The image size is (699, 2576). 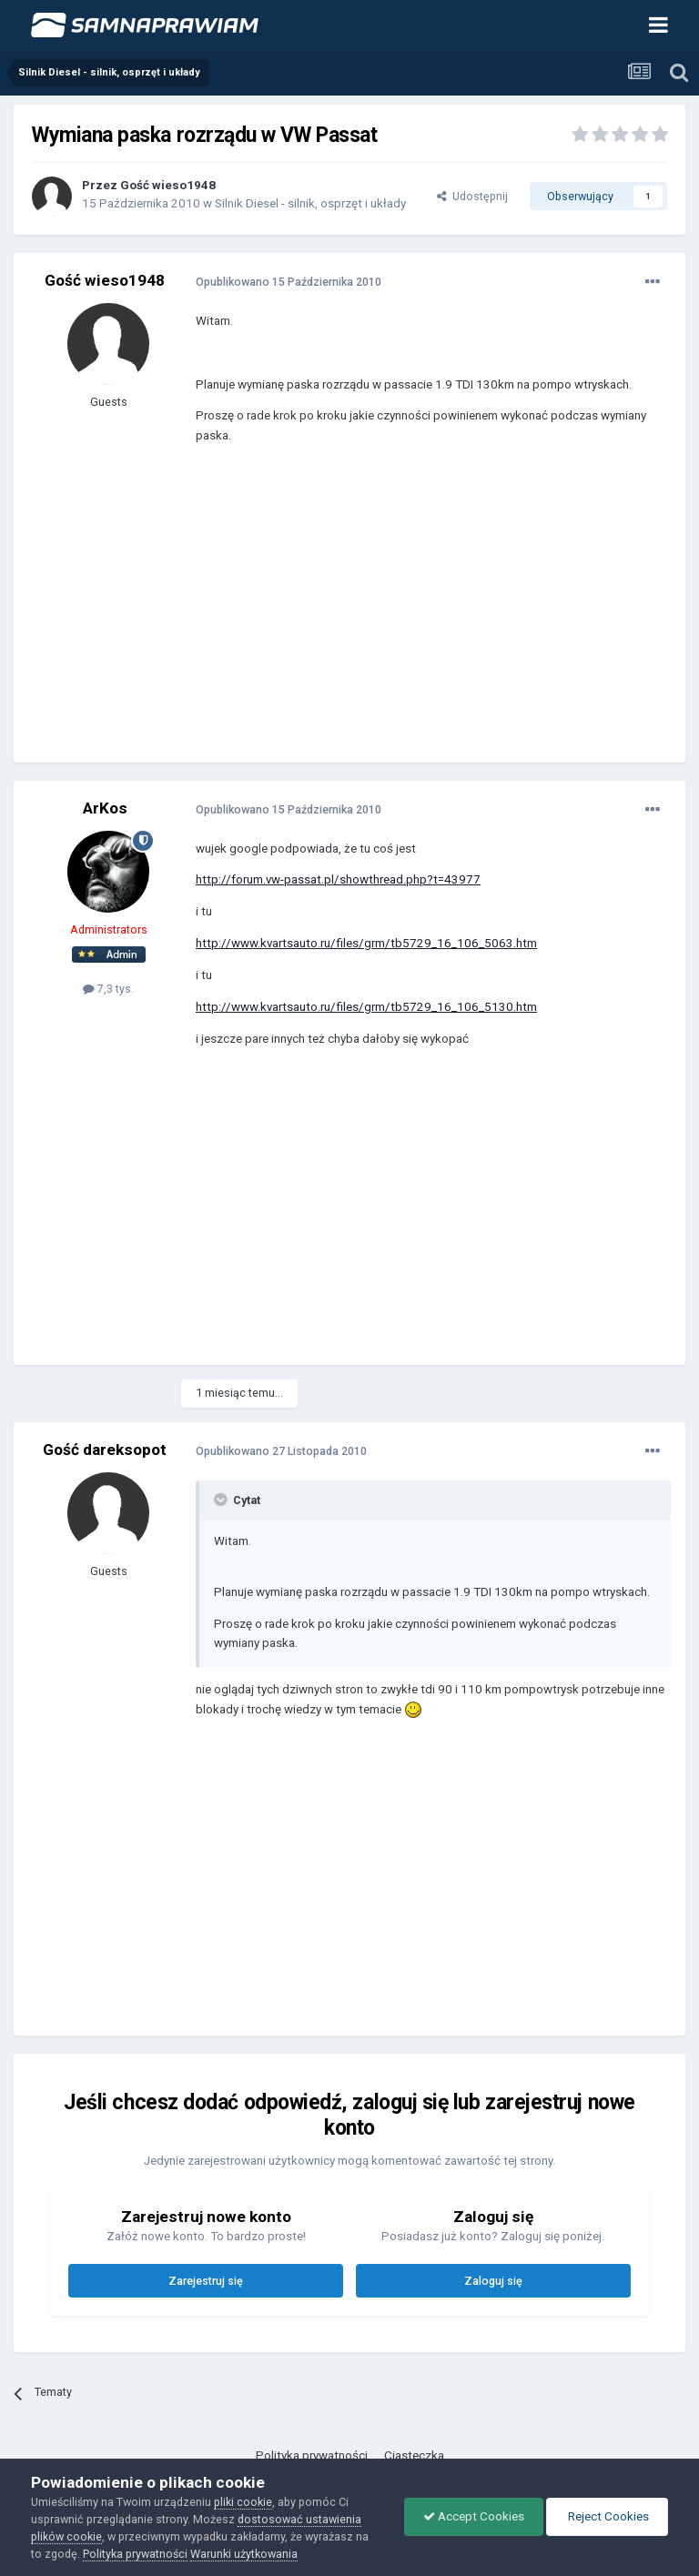 I want to click on Warunki użytkowania, so click(x=244, y=2554).